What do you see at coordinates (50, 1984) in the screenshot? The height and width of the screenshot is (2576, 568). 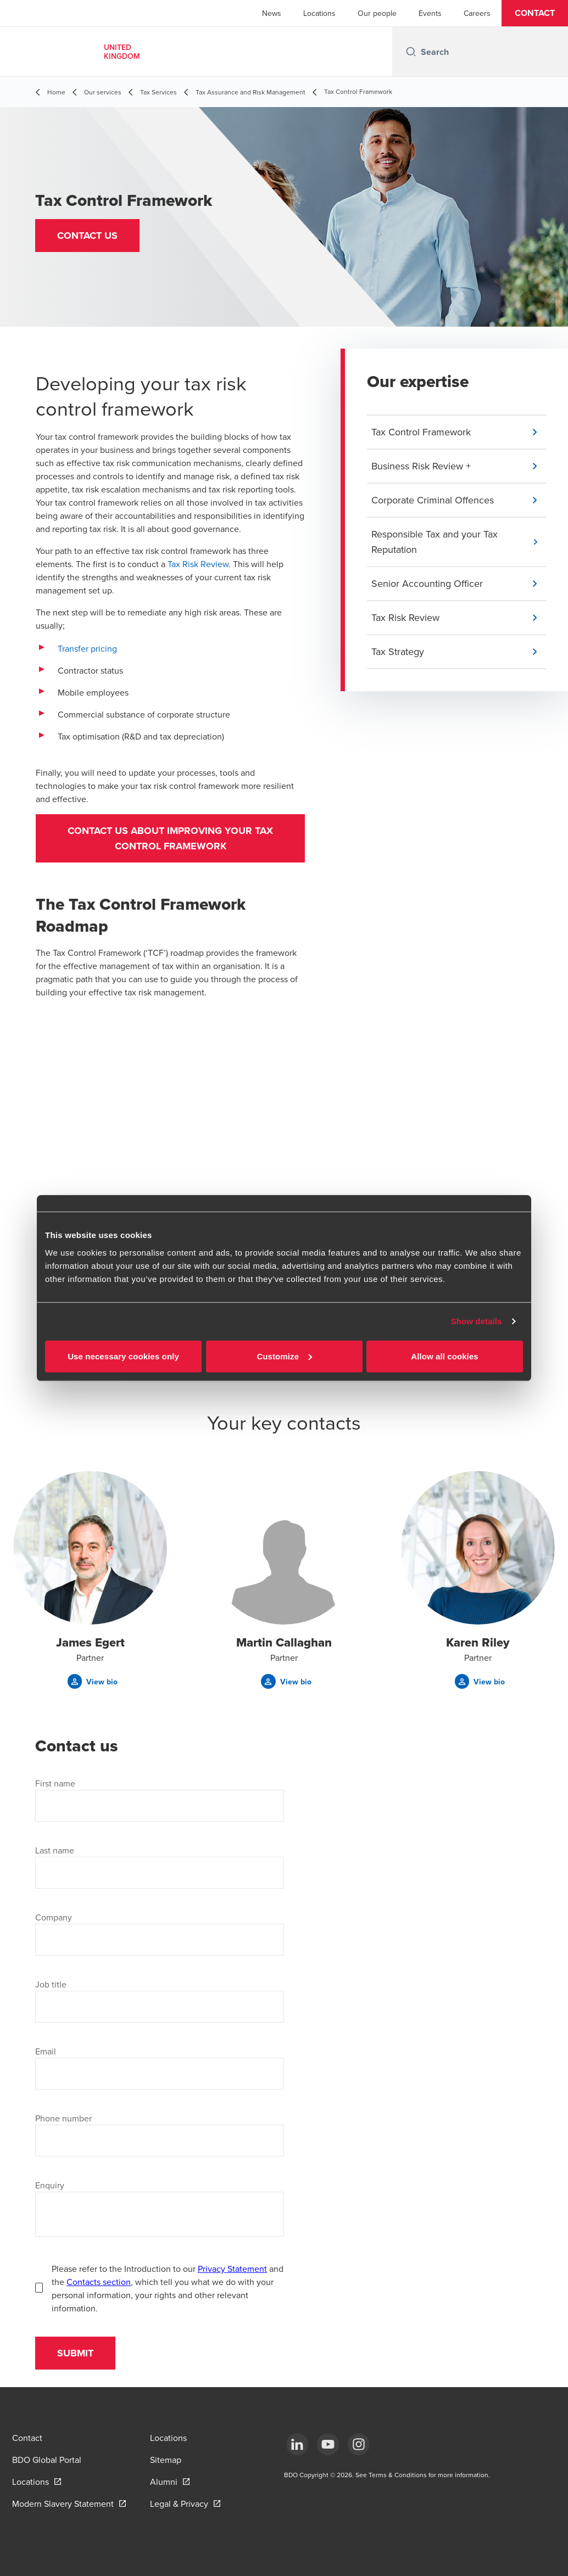 I see `Job title` at bounding box center [50, 1984].